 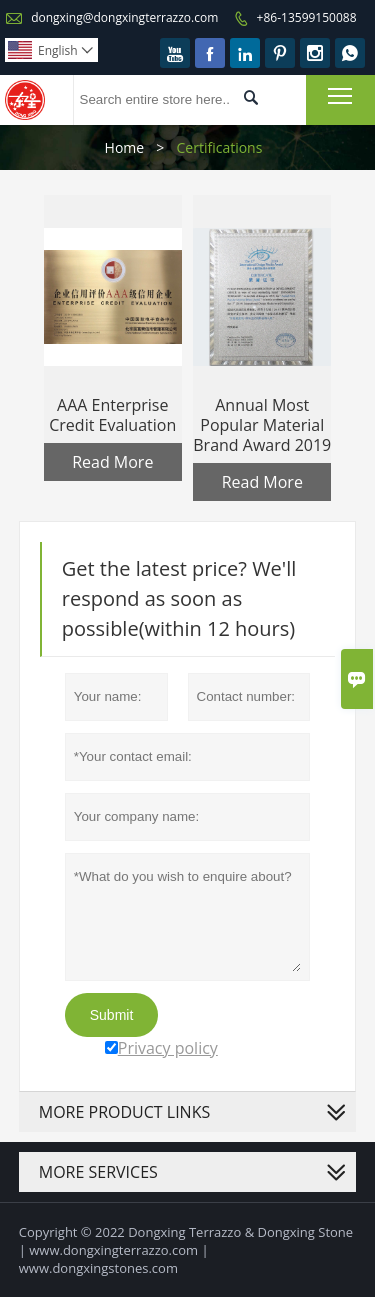 What do you see at coordinates (112, 462) in the screenshot?
I see `Read More` at bounding box center [112, 462].